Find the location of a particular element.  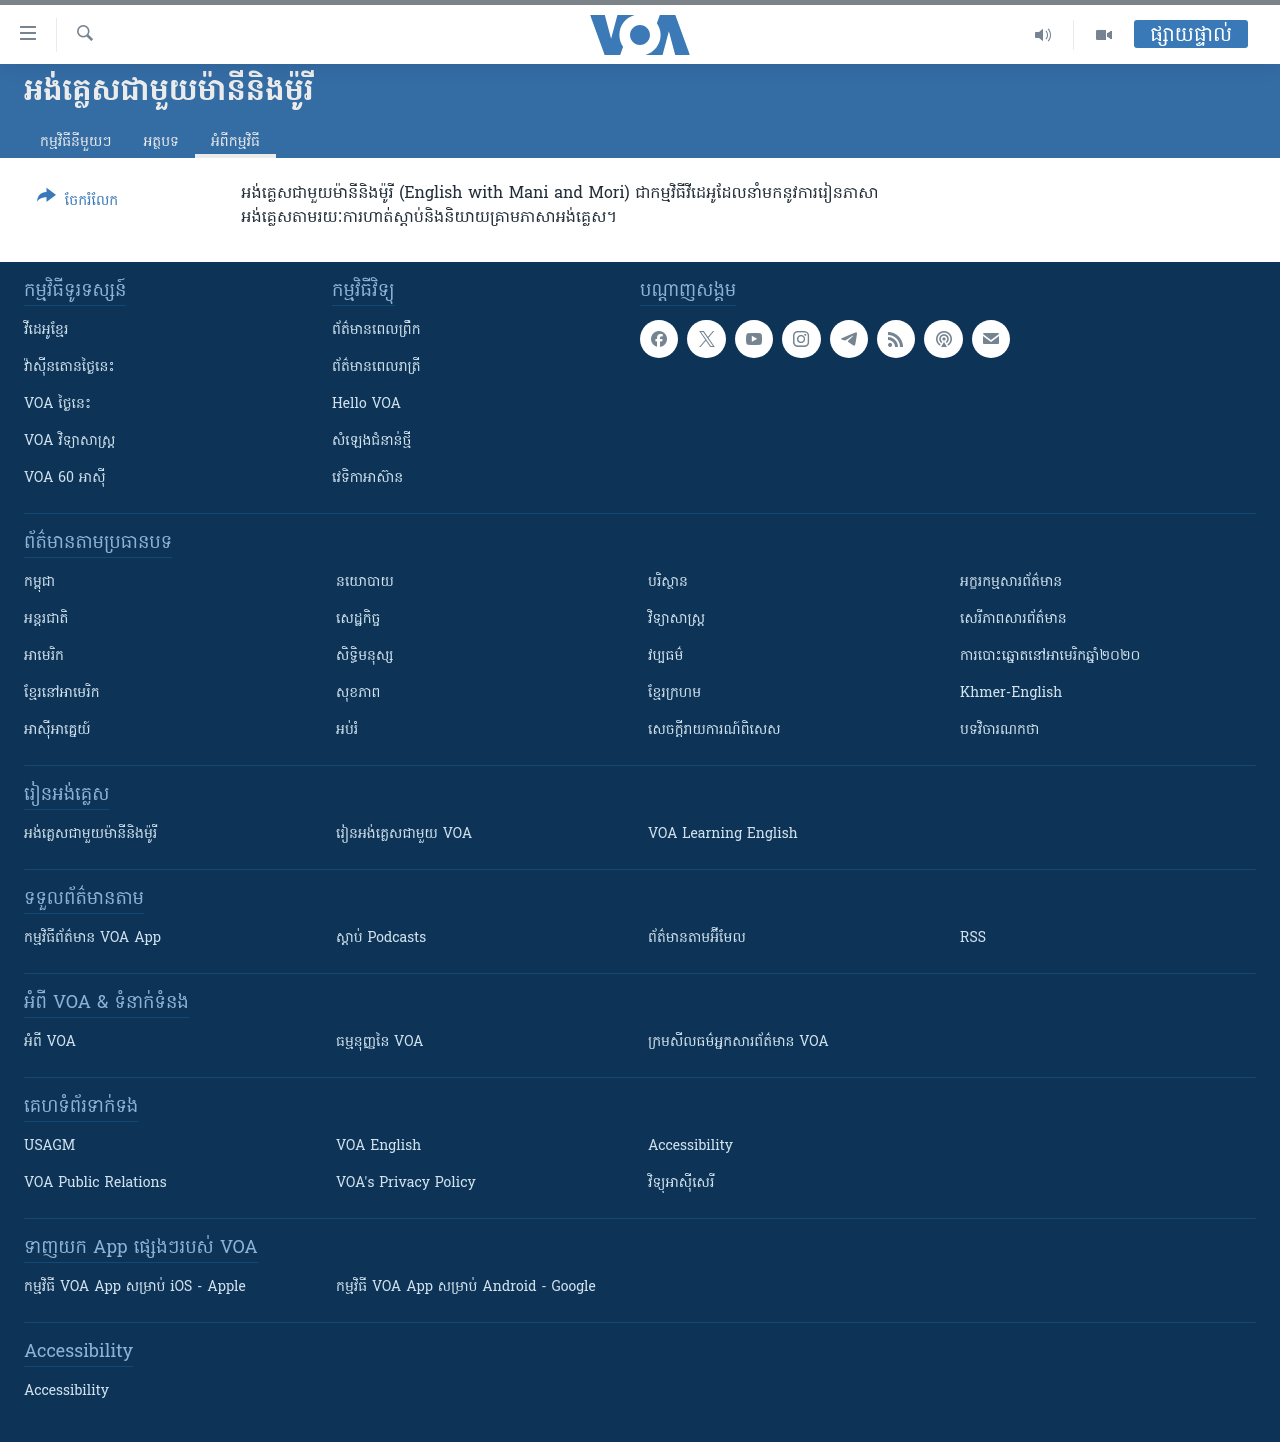

កម្មវិធី​នីមួយៗ is located at coordinates (75, 142).